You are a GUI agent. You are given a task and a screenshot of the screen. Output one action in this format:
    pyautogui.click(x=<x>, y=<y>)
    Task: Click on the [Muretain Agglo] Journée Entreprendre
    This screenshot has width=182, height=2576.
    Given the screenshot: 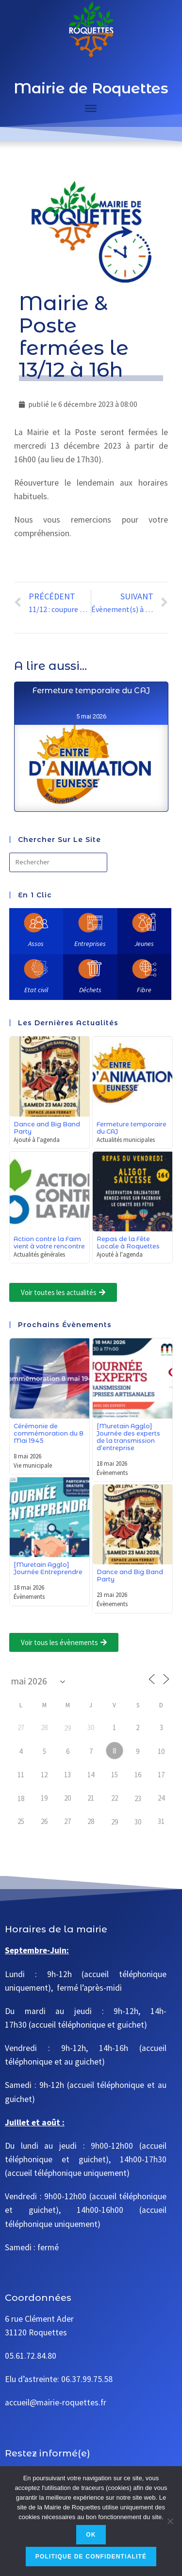 What is the action you would take?
    pyautogui.click(x=48, y=1568)
    